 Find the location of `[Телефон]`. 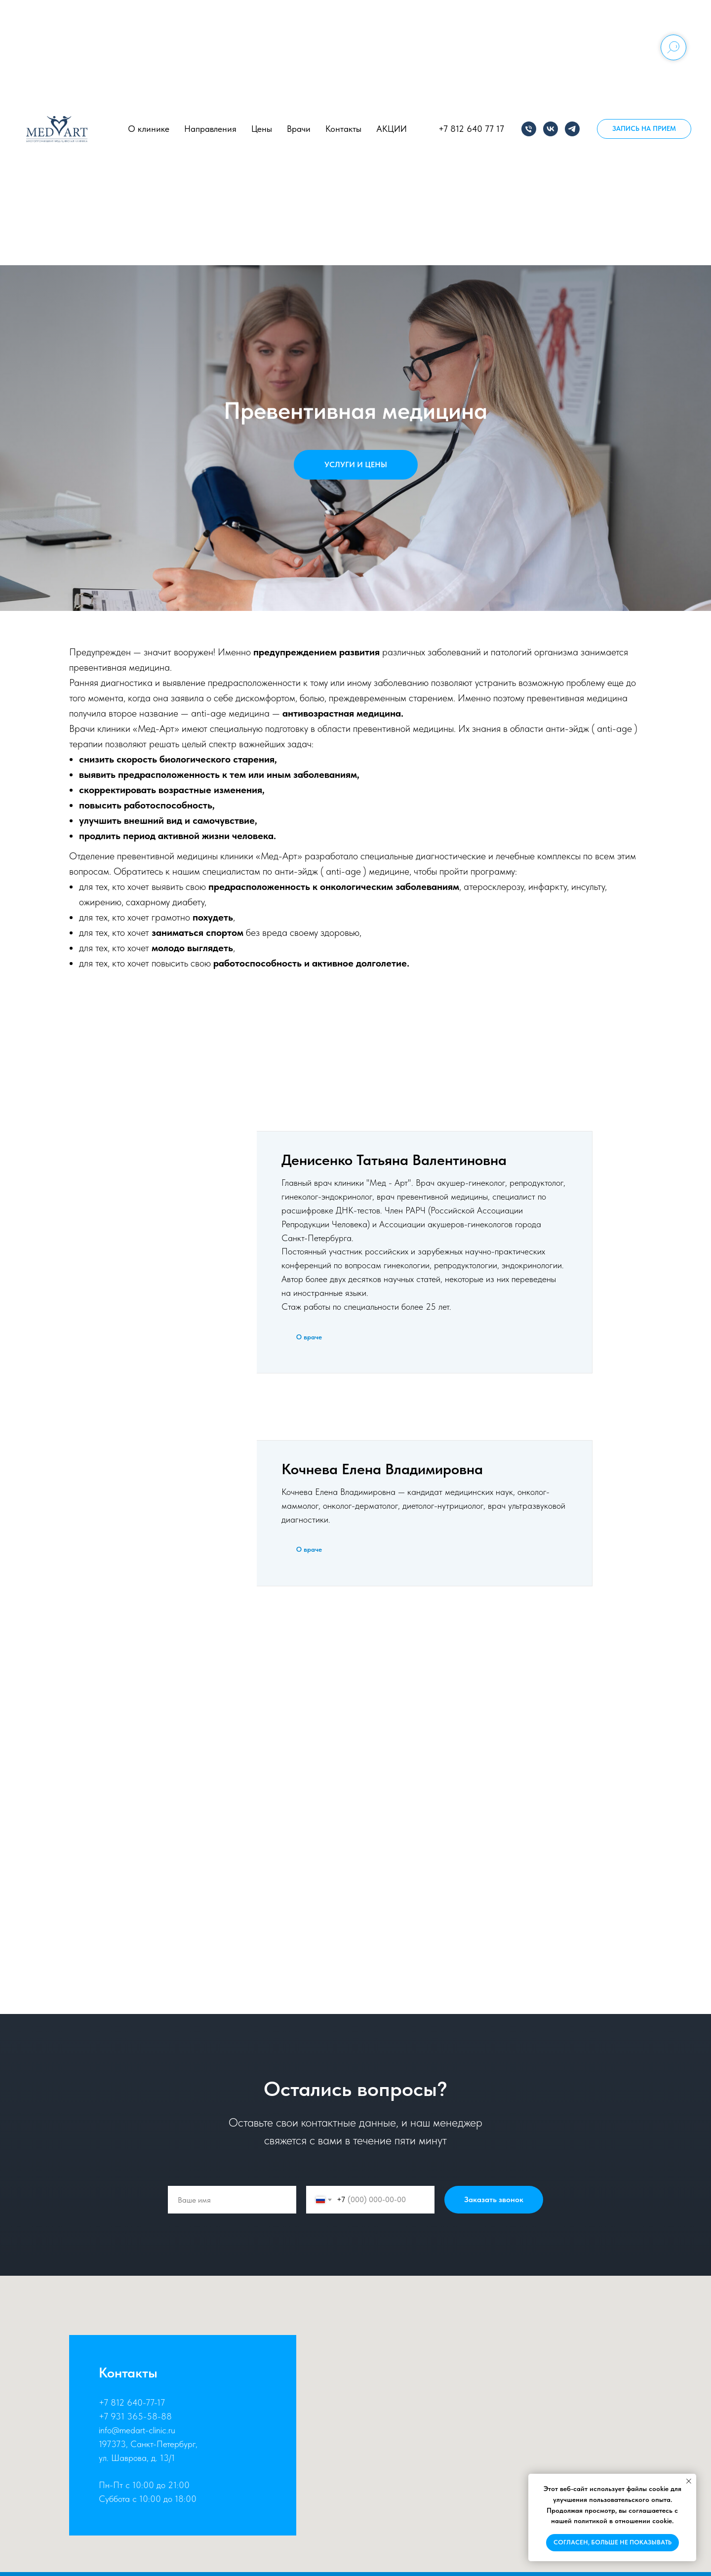

[Телефон] is located at coordinates (528, 128).